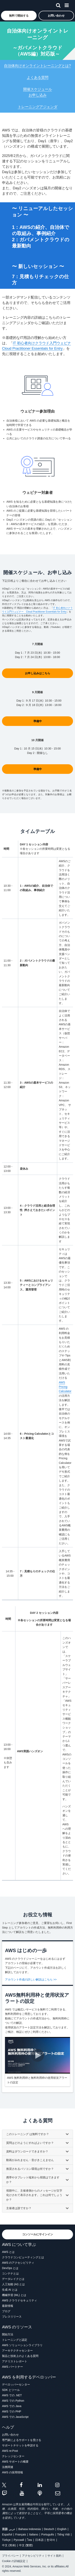 Image resolution: width=75 pixels, height=2576 pixels. I want to click on サポートチケットを申請する, so click(20, 2445).